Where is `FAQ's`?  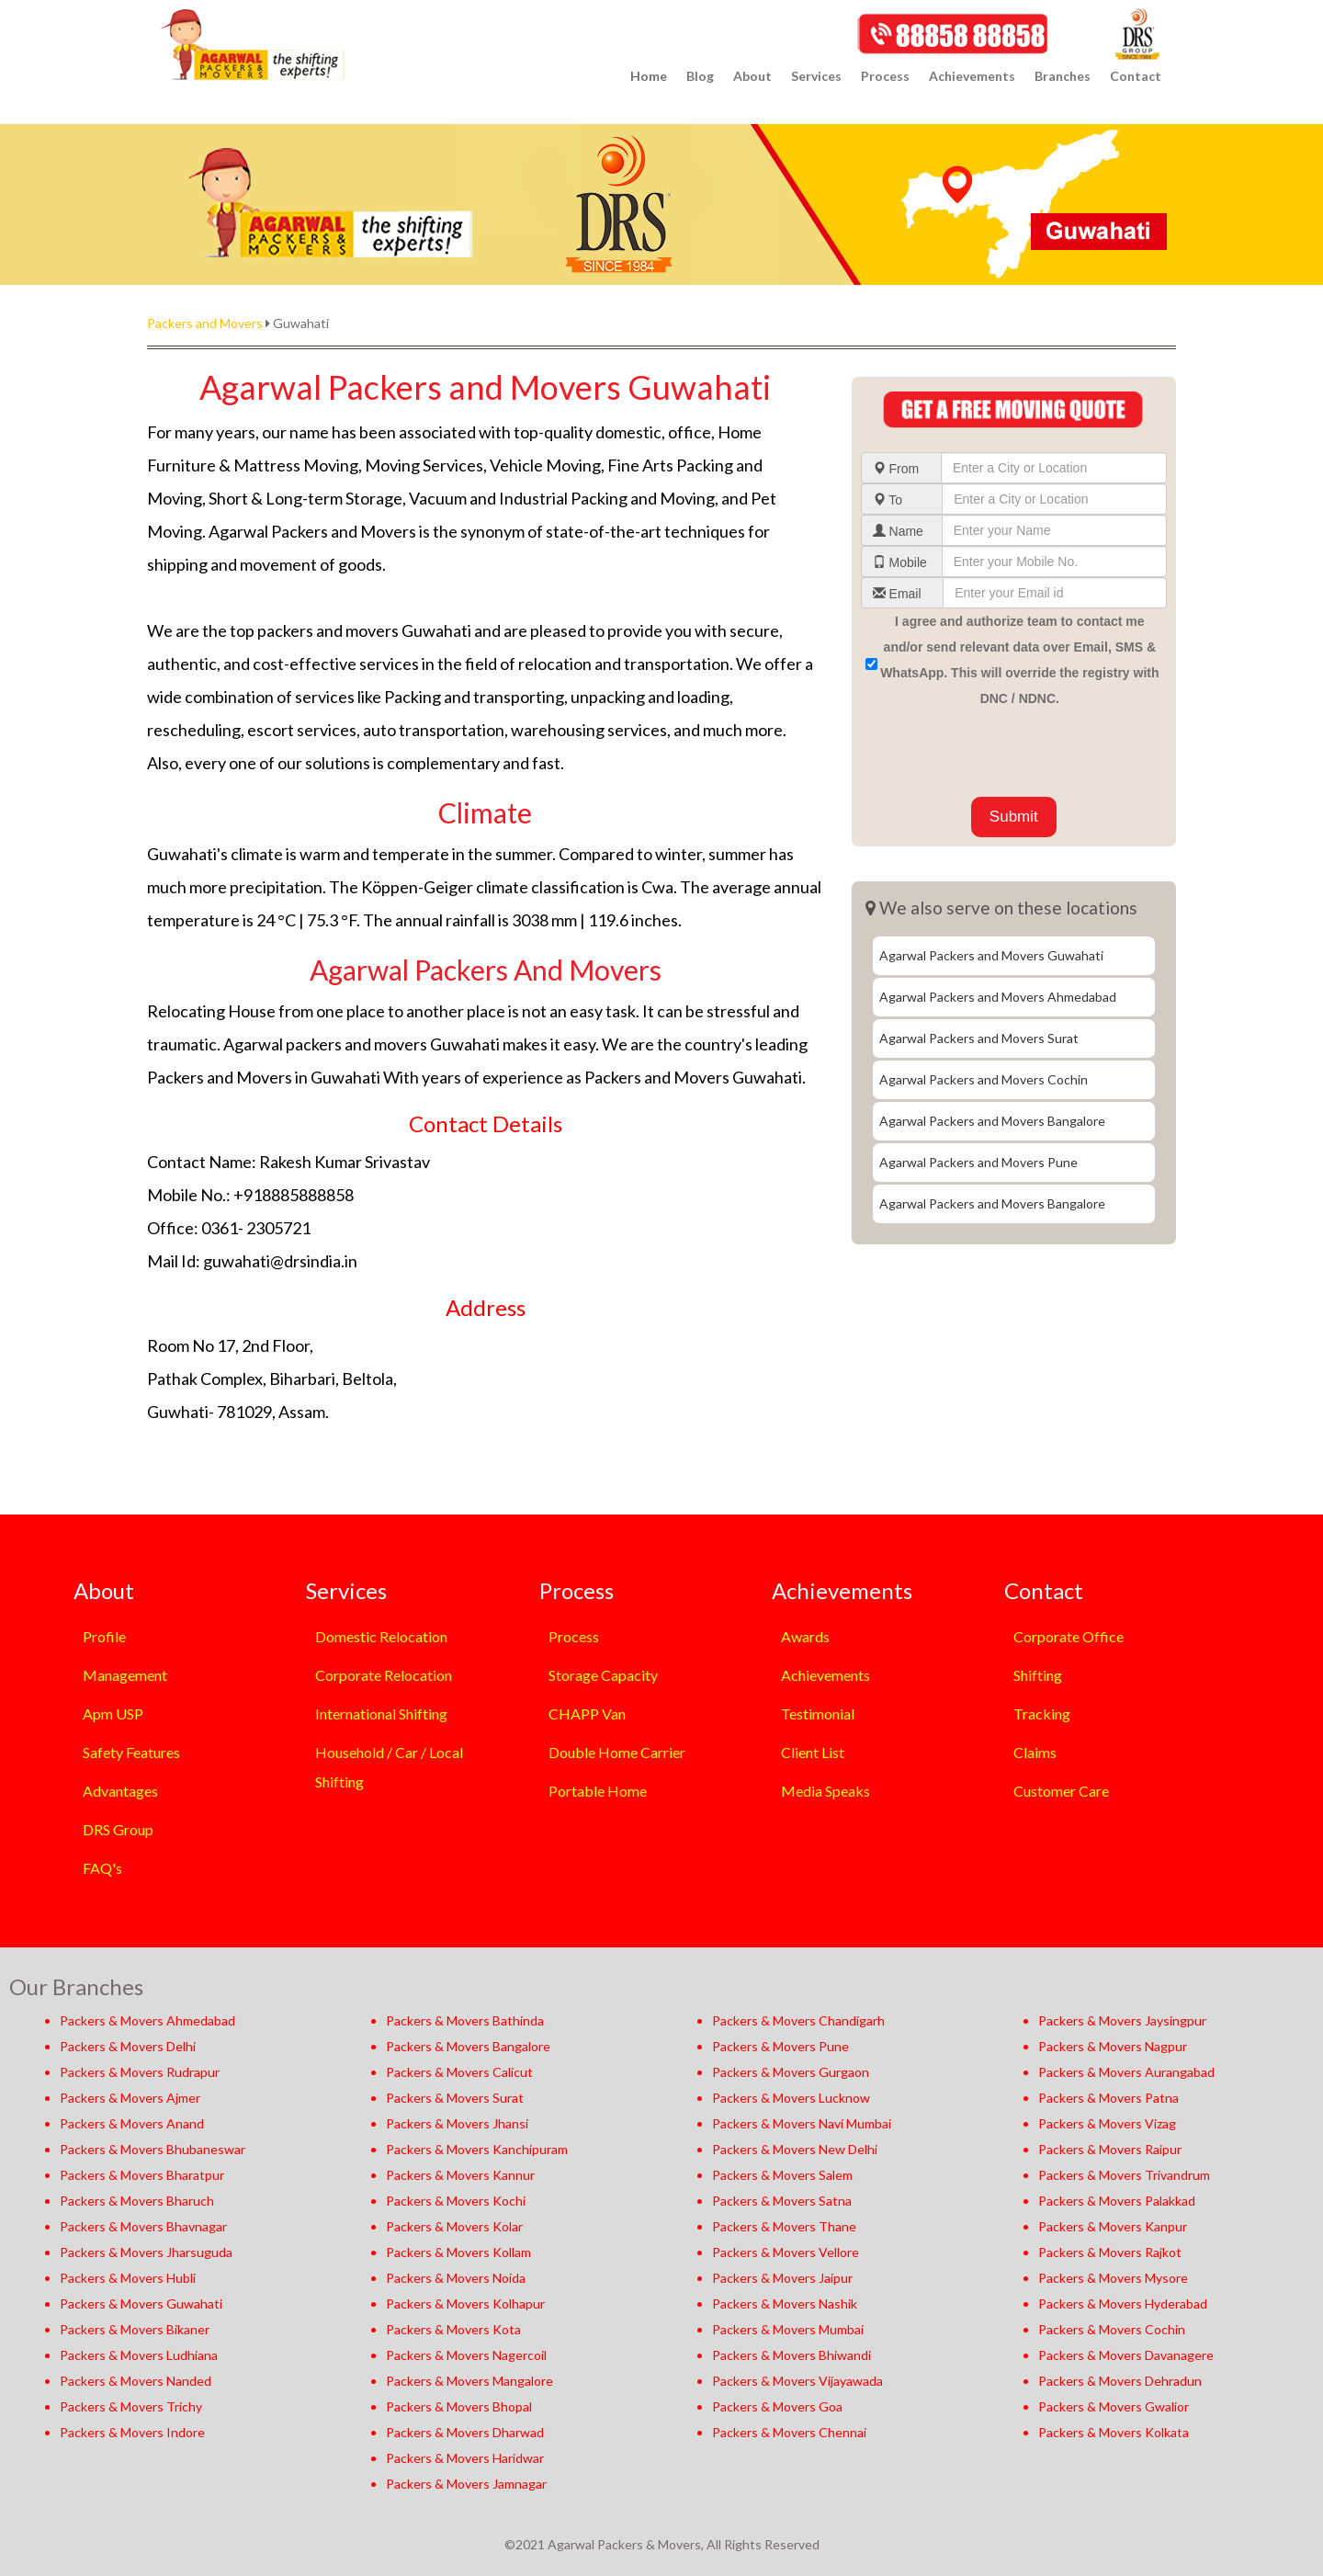 FAQ's is located at coordinates (102, 1868).